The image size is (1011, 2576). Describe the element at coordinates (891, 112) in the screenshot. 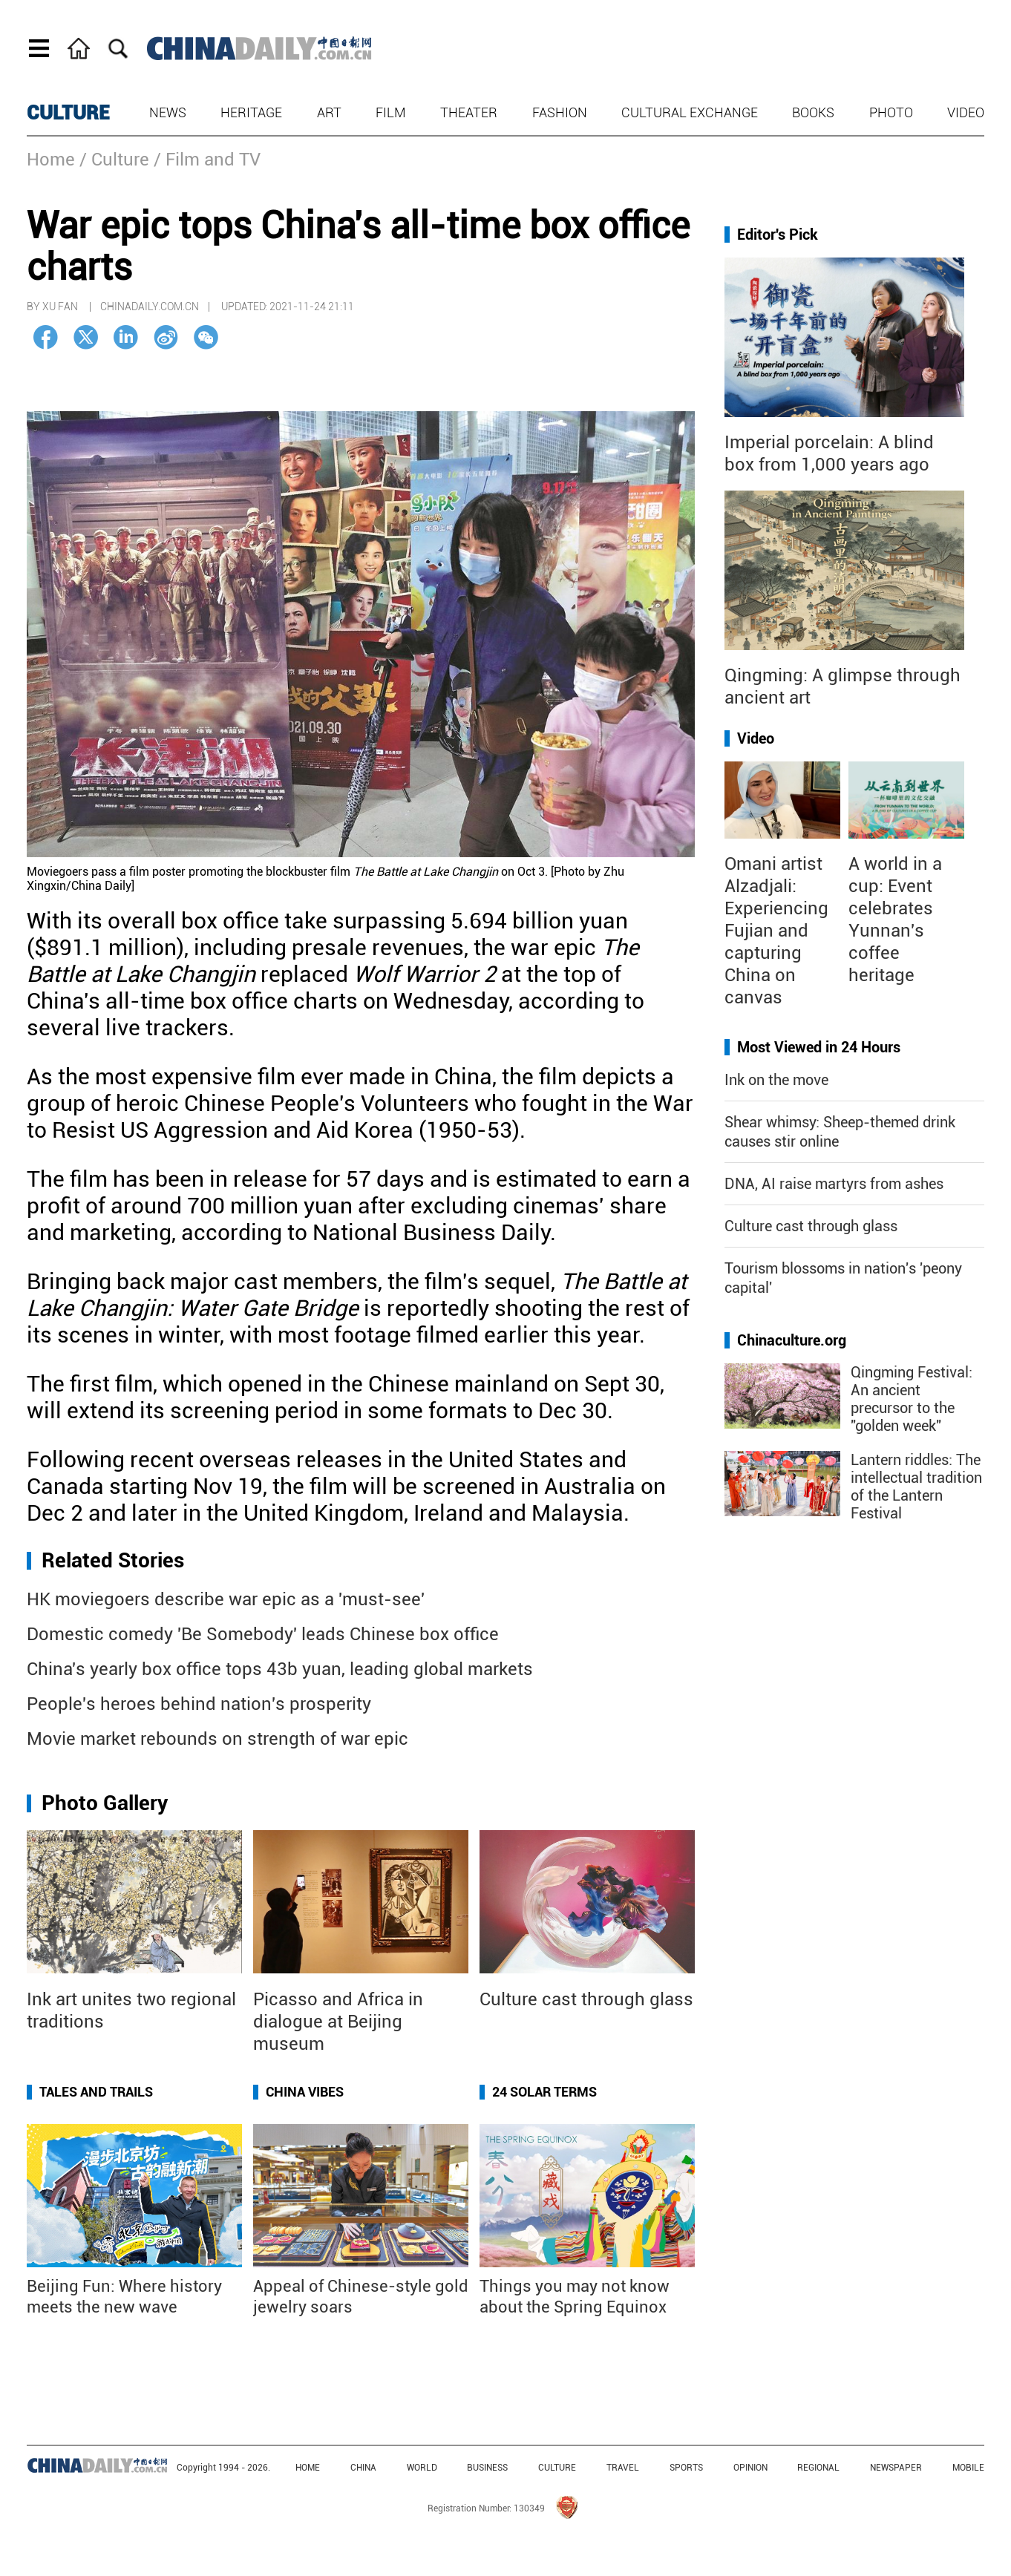

I see `Photo` at that location.